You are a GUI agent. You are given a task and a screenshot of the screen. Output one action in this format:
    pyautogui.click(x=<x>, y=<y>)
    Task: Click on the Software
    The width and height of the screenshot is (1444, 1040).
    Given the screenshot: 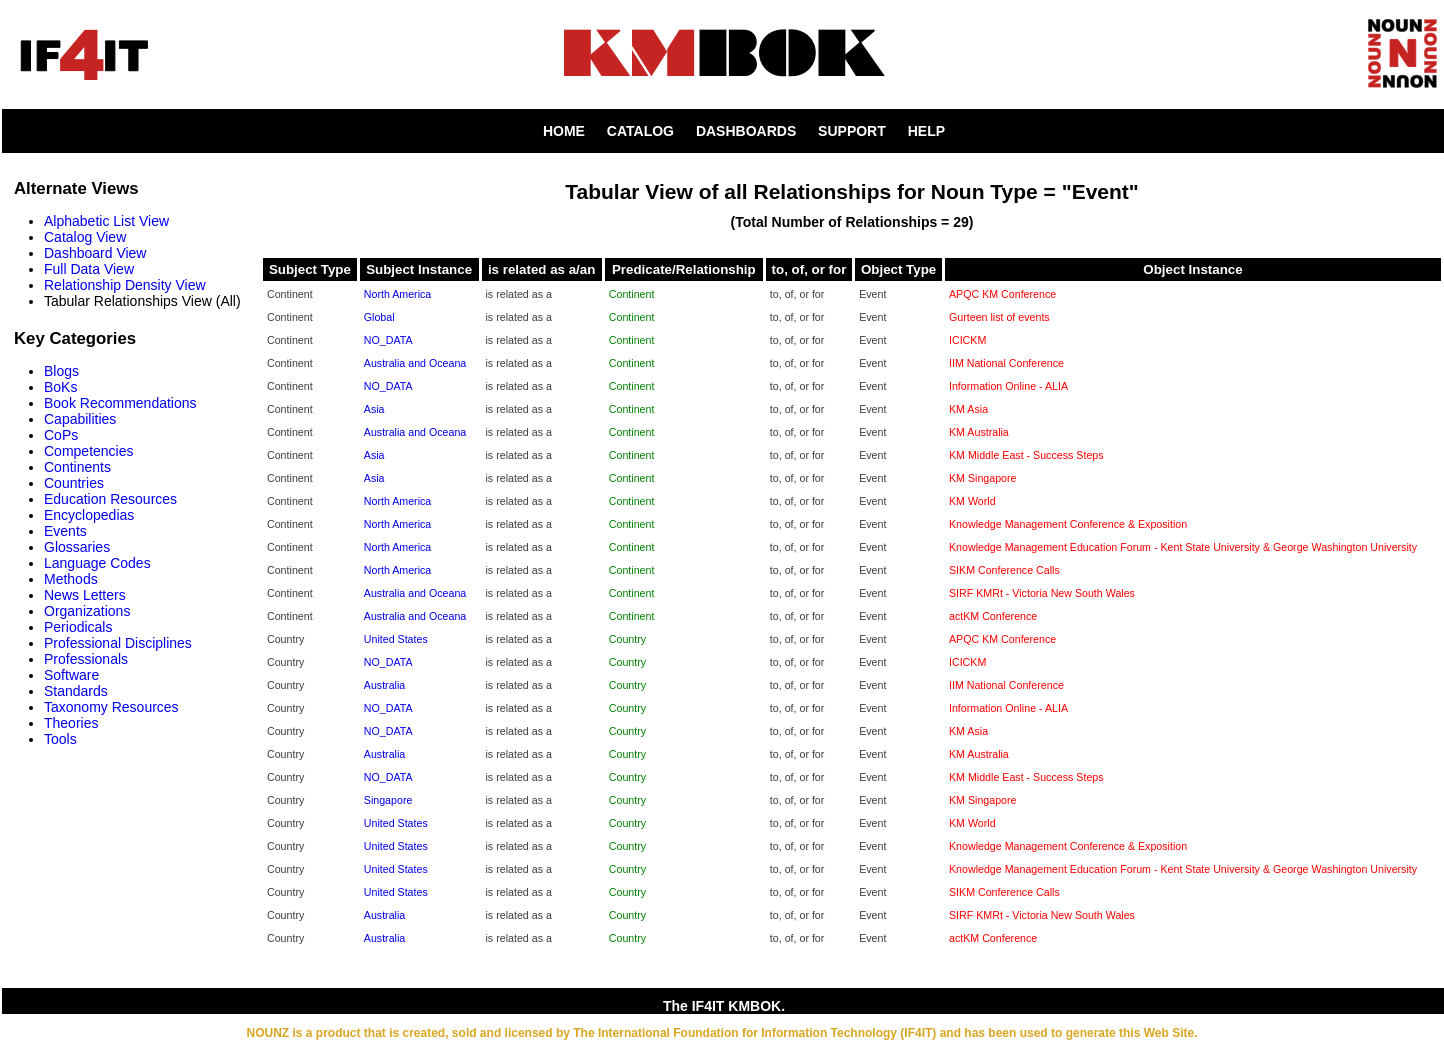 What is the action you would take?
    pyautogui.click(x=71, y=675)
    